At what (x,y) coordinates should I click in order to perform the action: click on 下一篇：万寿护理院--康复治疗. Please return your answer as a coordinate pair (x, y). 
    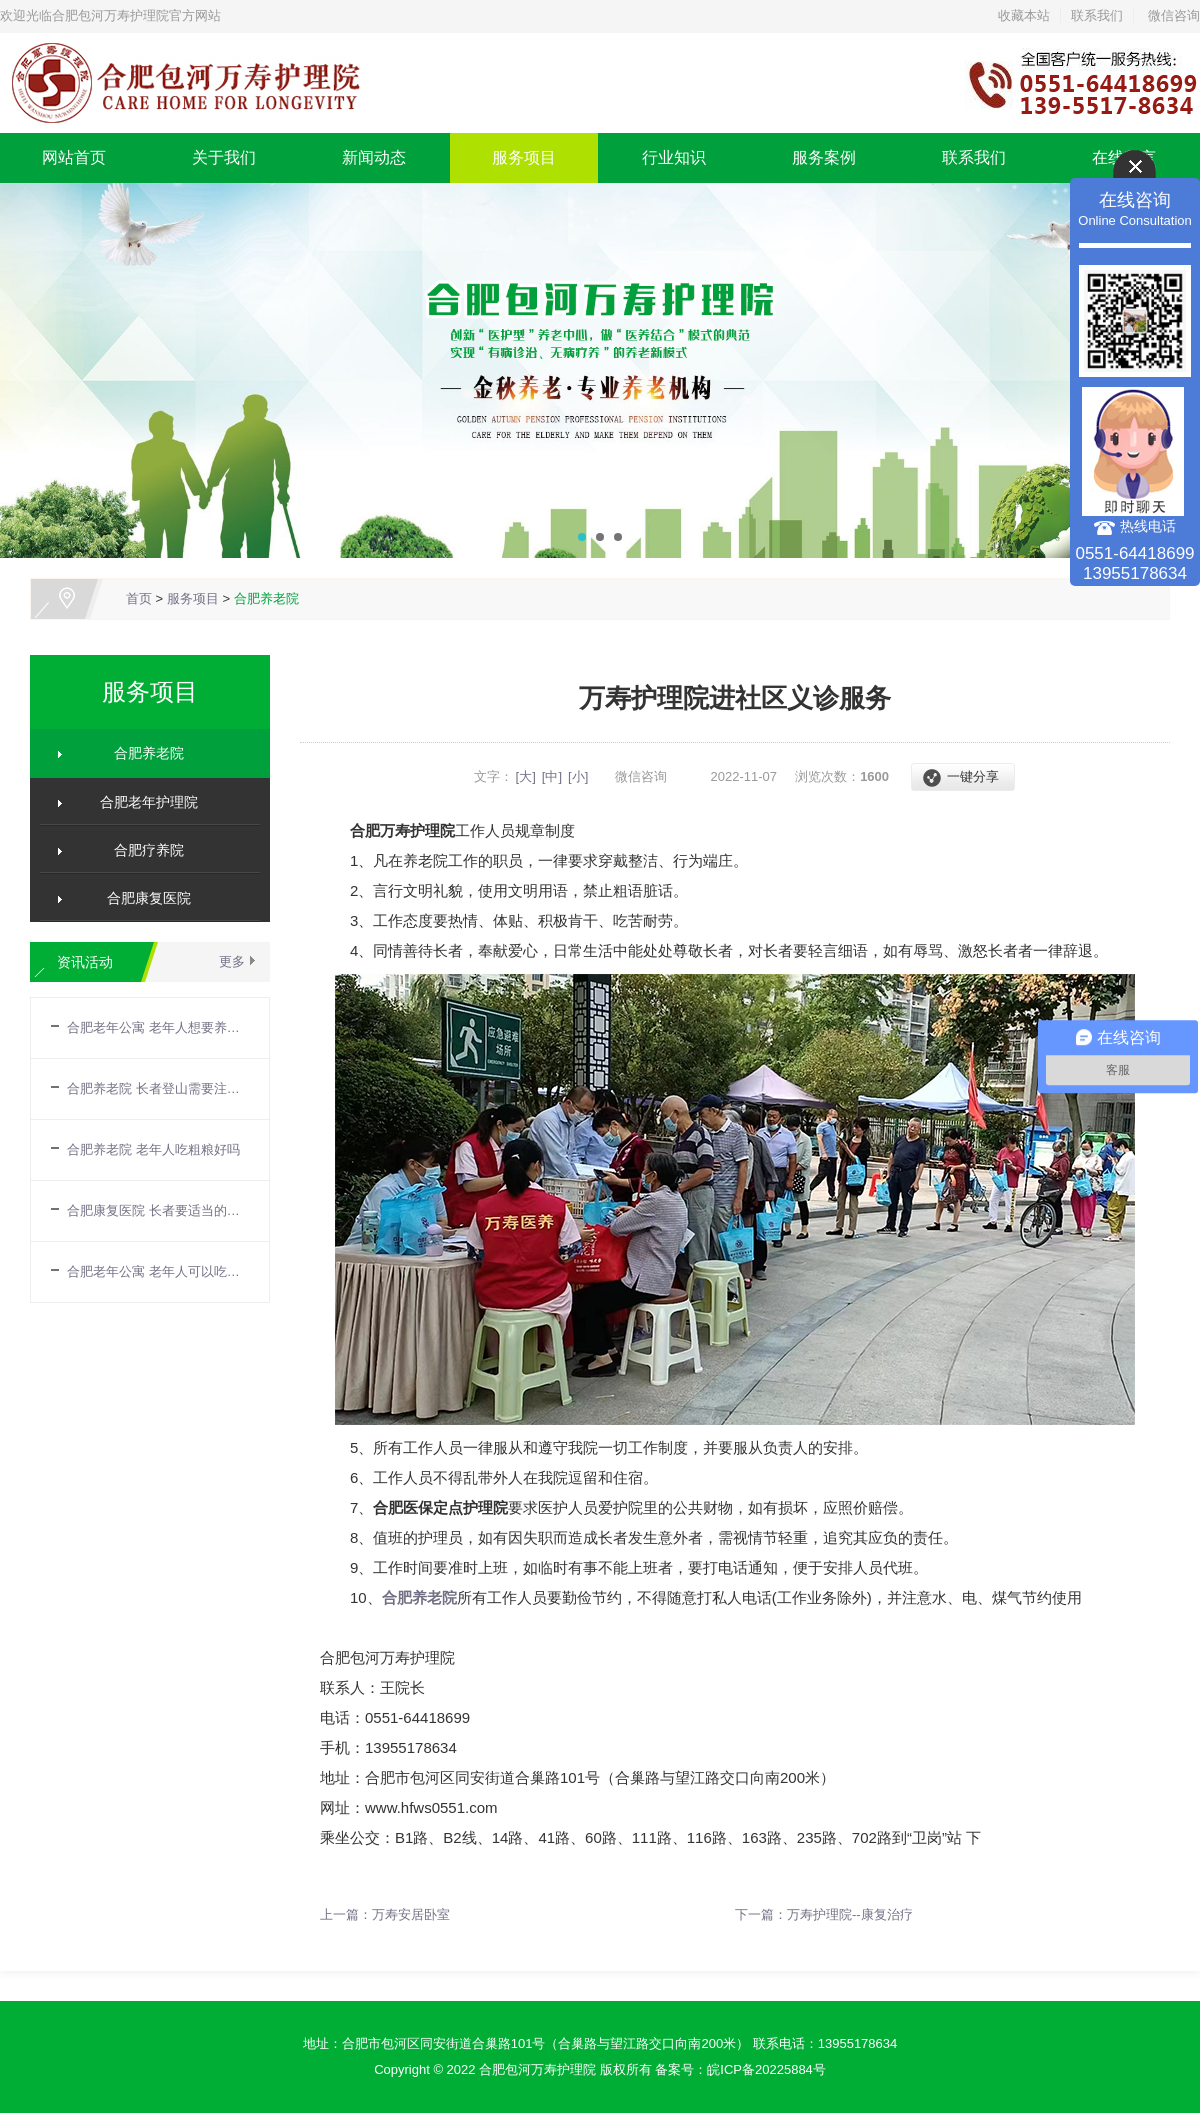
    Looking at the image, I should click on (824, 1914).